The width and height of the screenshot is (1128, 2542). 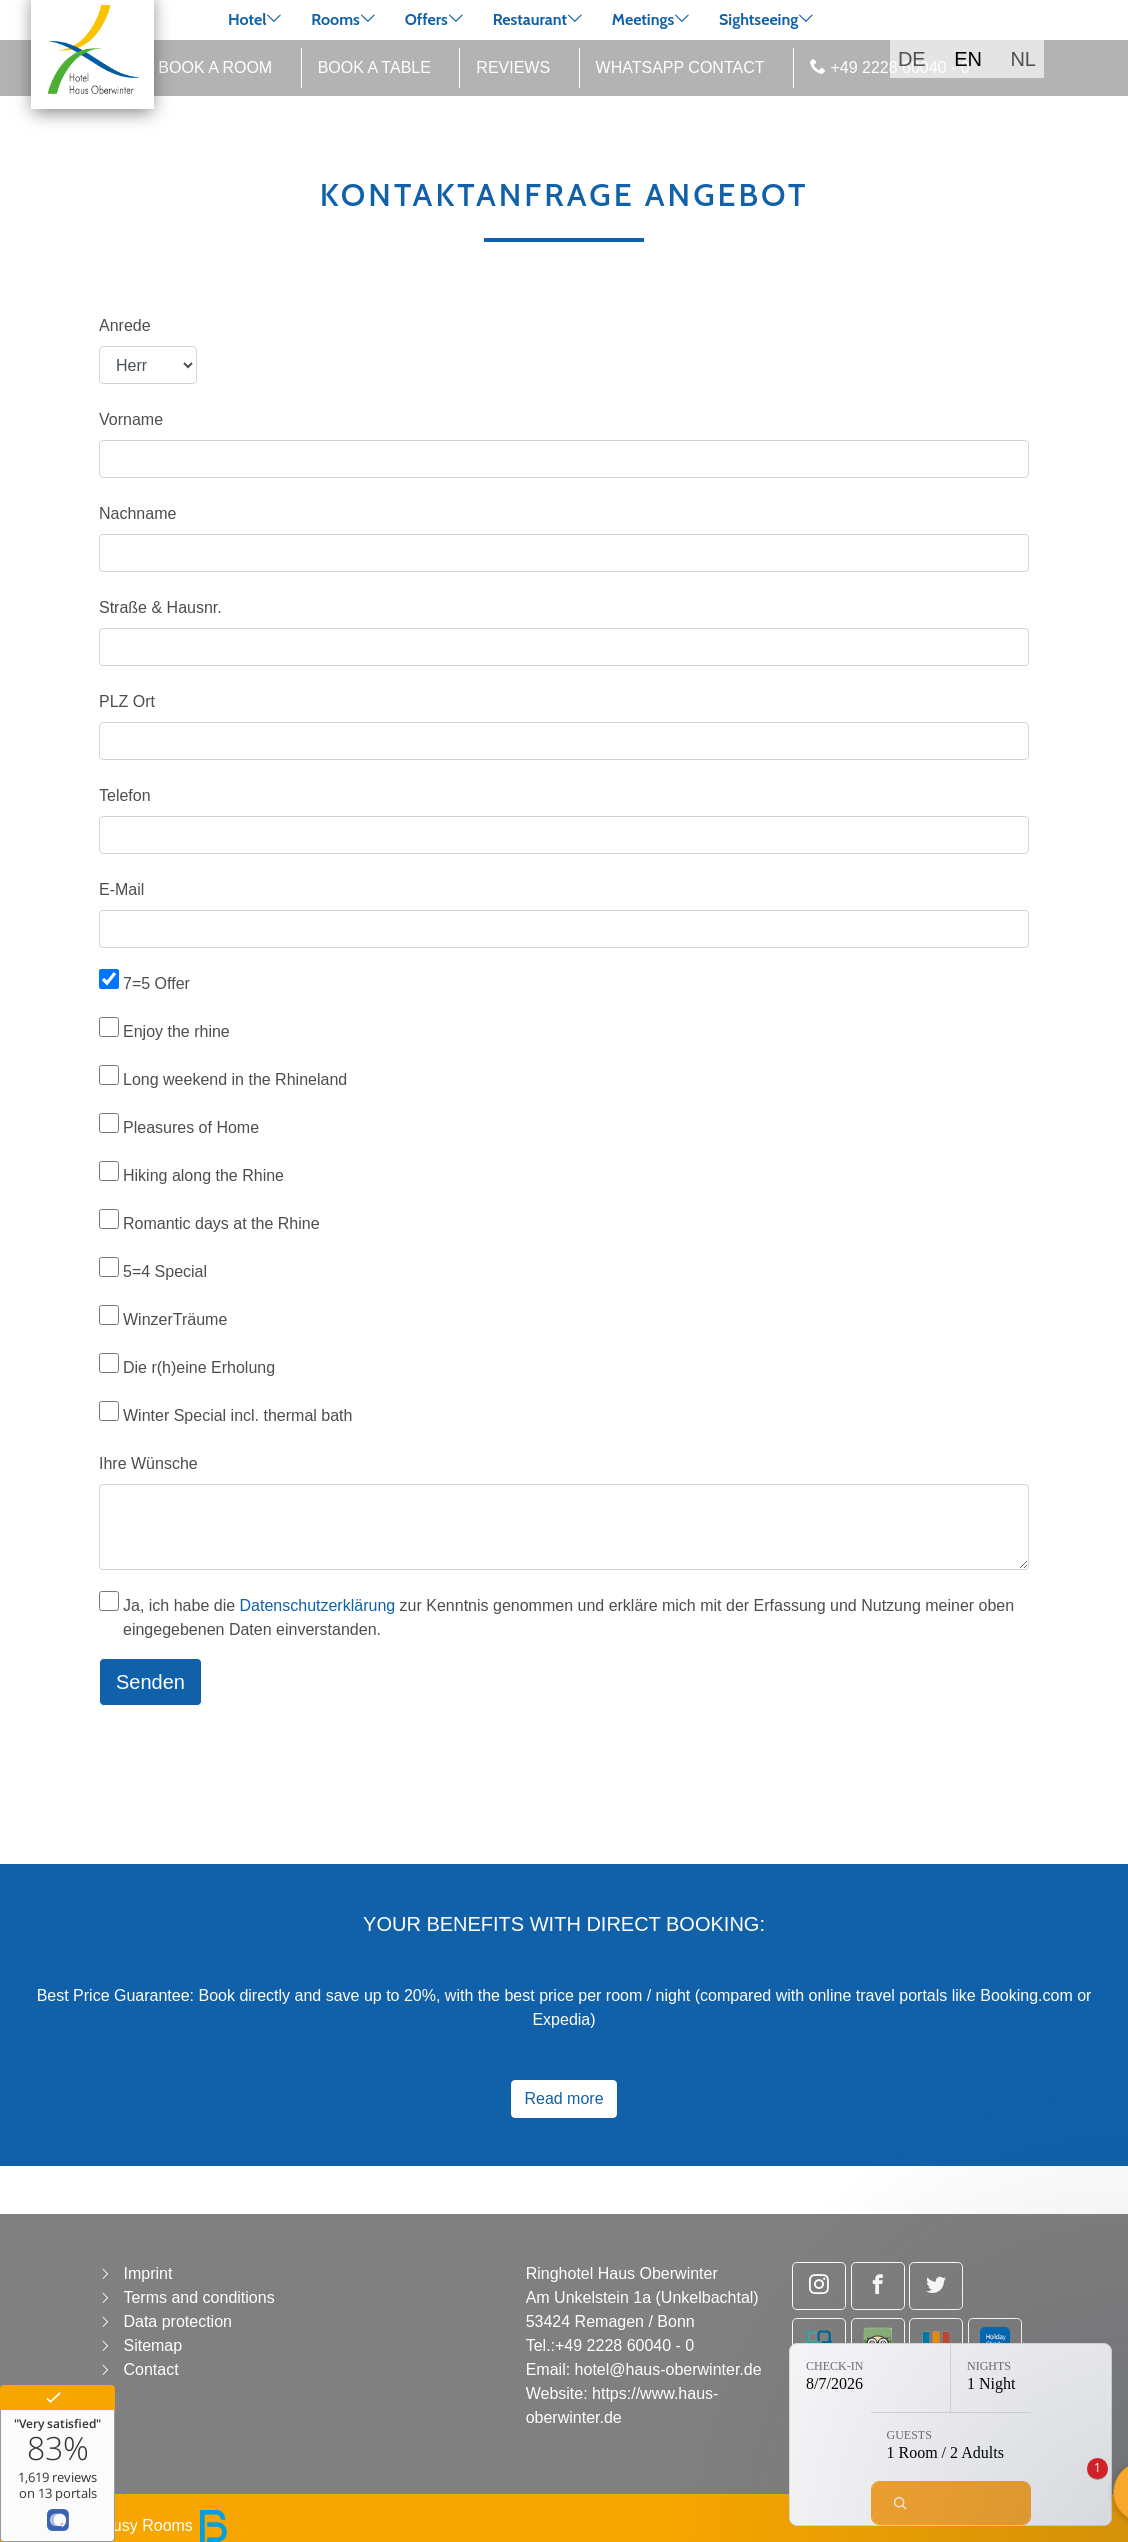 I want to click on Straße & Hausnr., so click(x=160, y=607).